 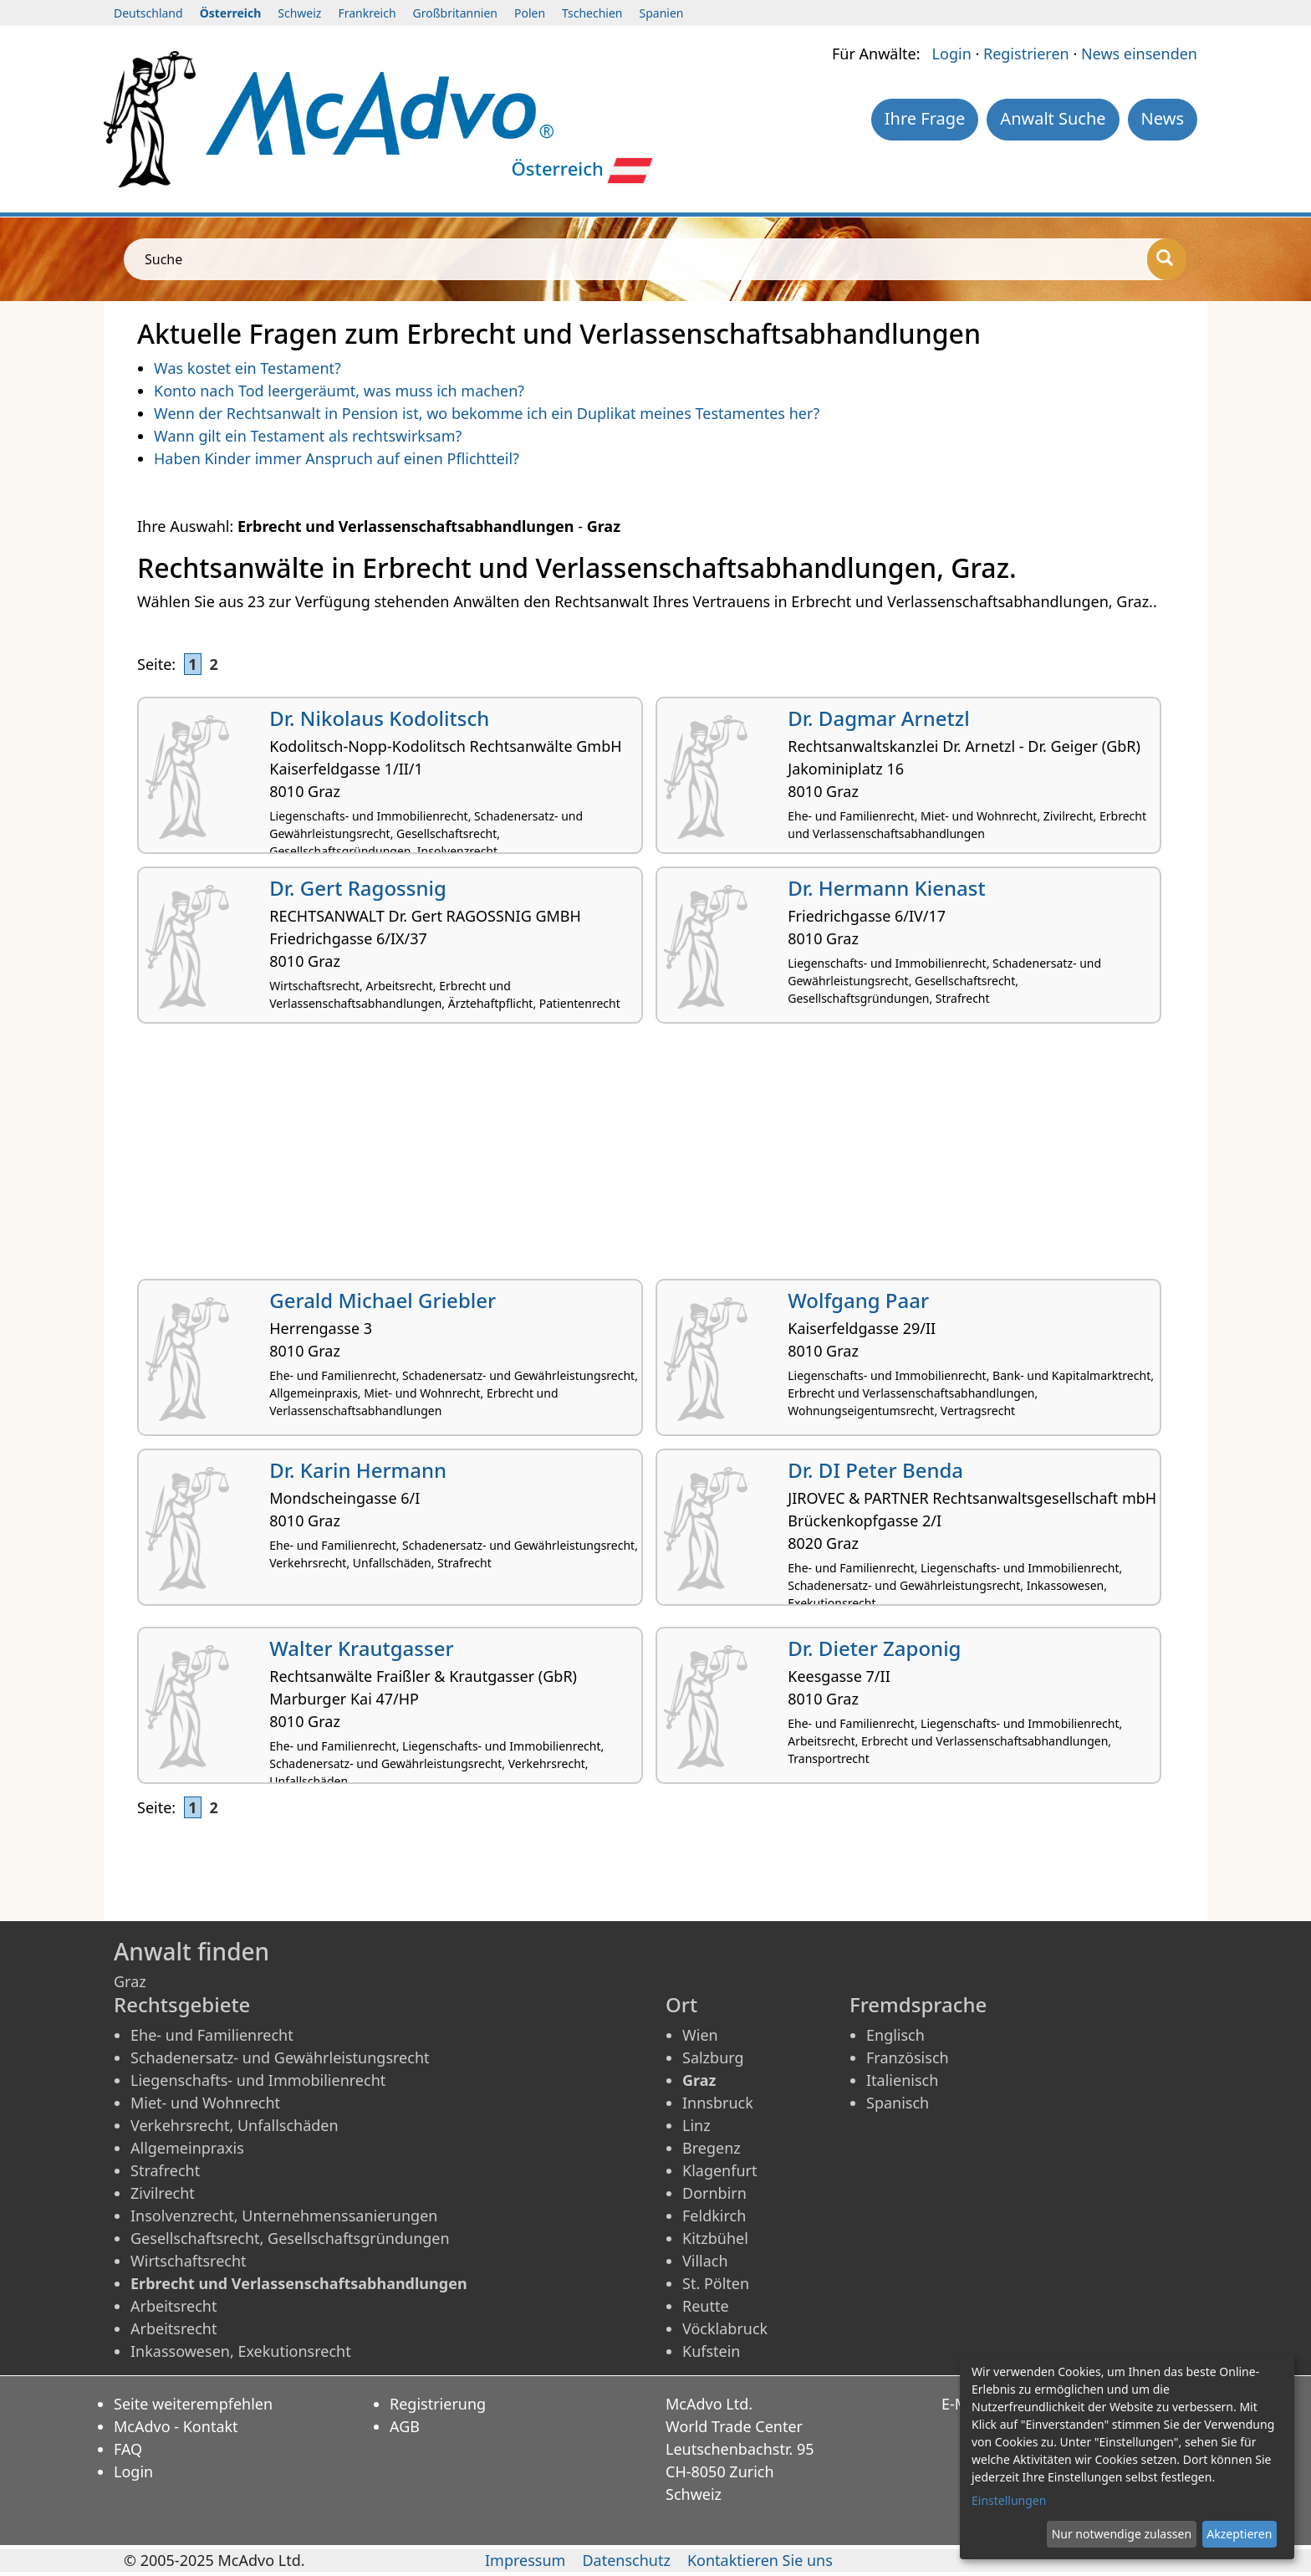 What do you see at coordinates (925, 118) in the screenshot?
I see `Ihre Frage` at bounding box center [925, 118].